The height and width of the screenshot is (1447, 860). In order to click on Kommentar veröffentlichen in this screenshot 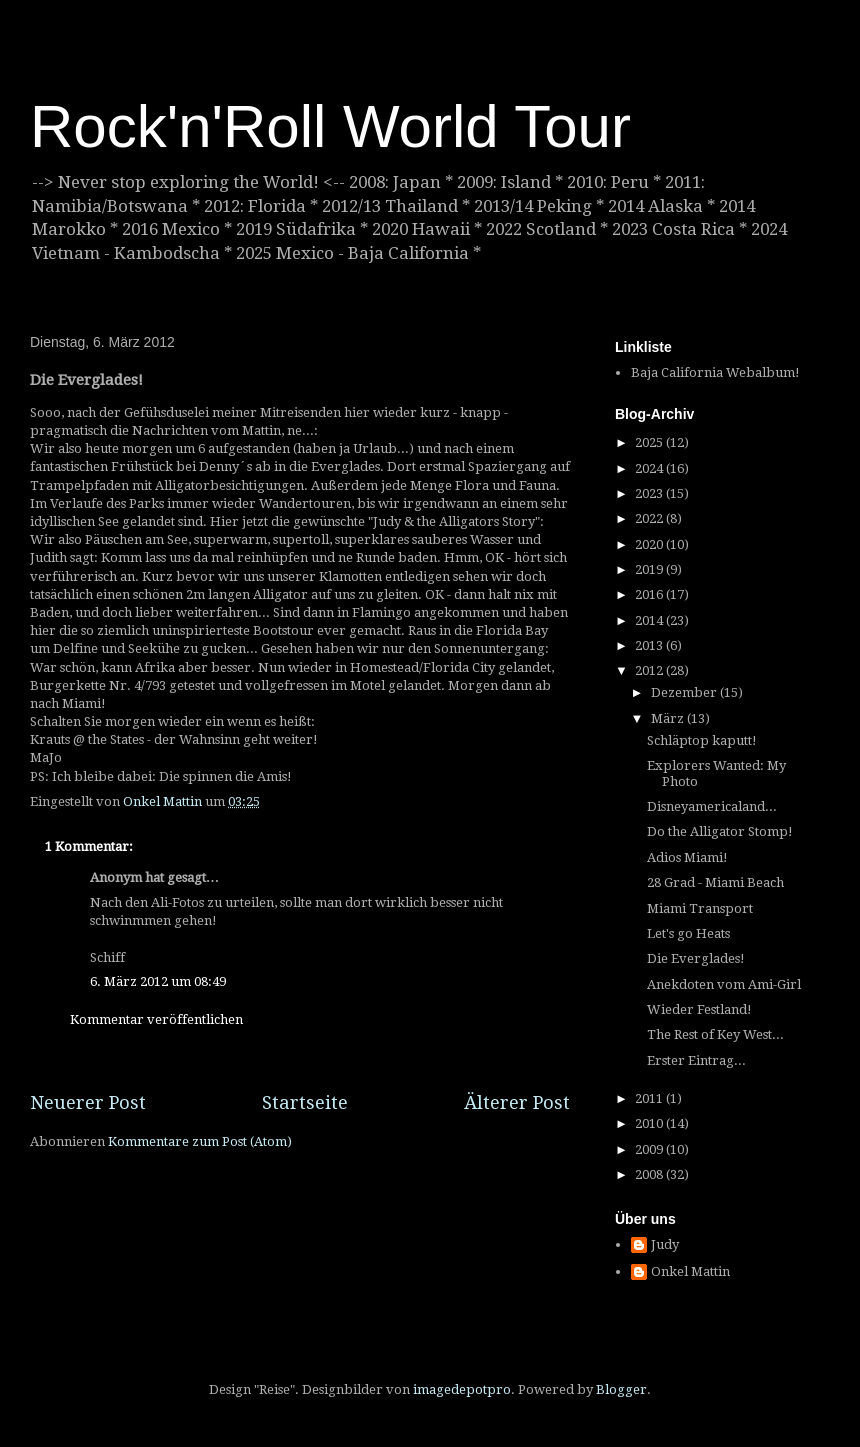, I will do `click(156, 1019)`.